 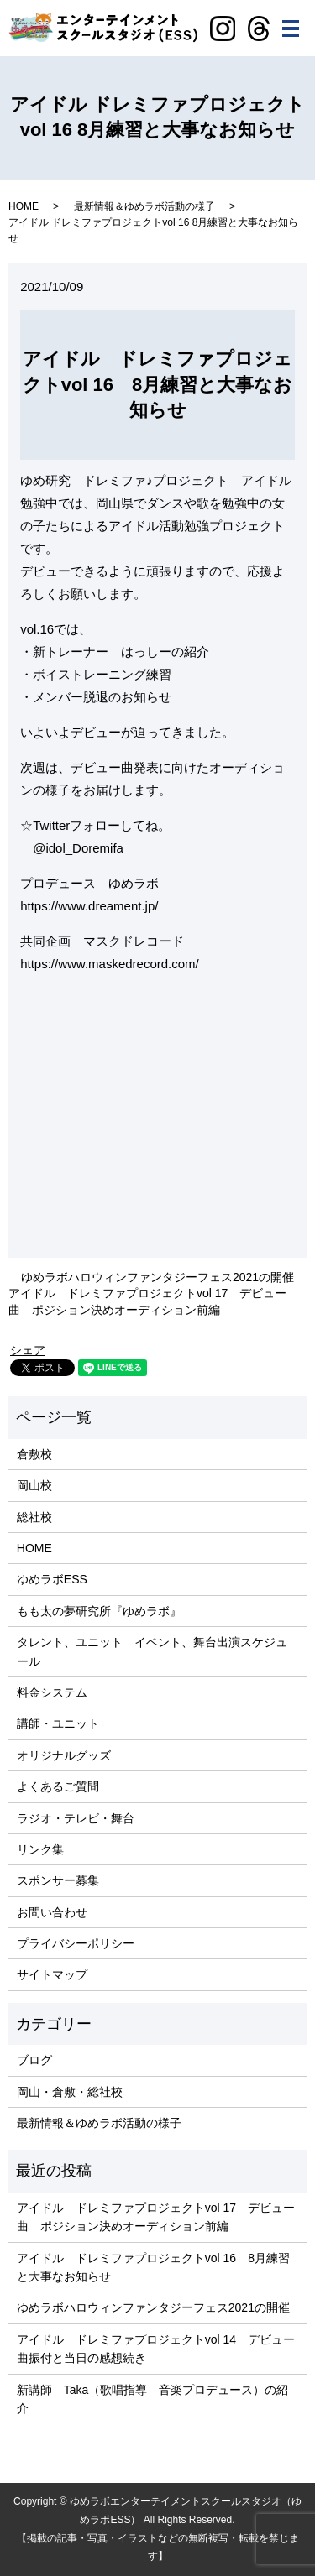 What do you see at coordinates (58, 1723) in the screenshot?
I see `講師・ユニット` at bounding box center [58, 1723].